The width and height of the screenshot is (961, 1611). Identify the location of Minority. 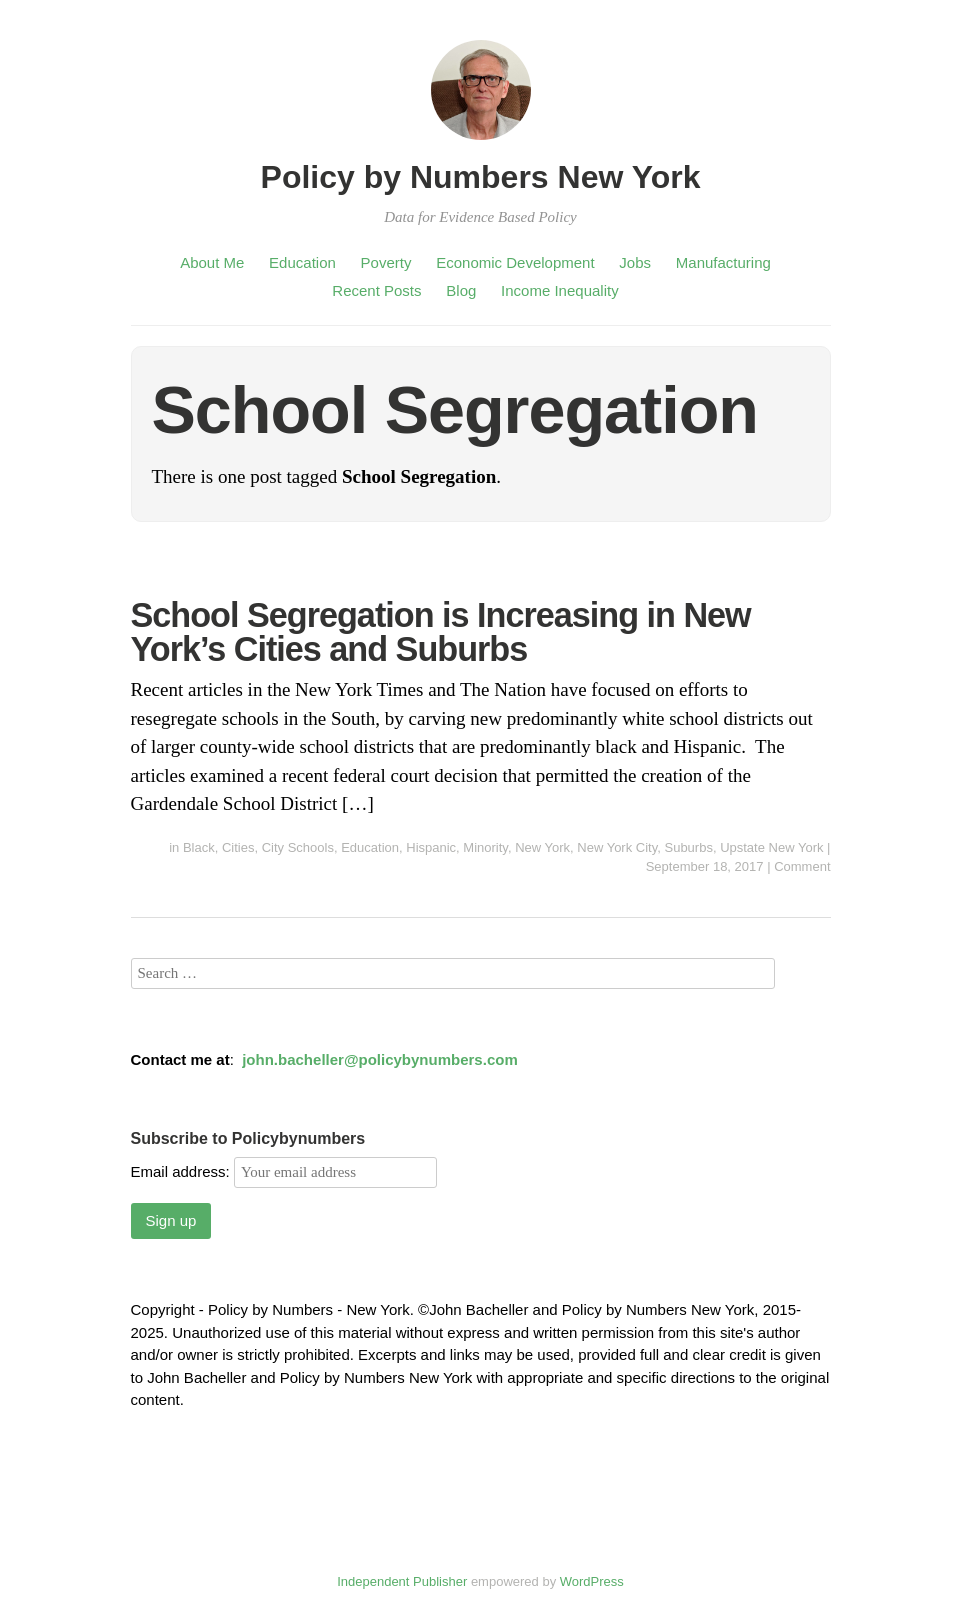
(485, 847).